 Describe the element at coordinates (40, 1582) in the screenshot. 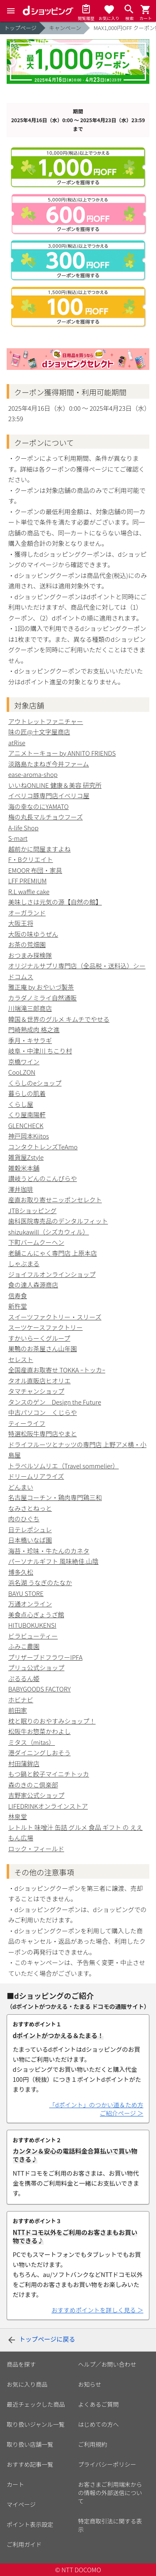

I see `浜名湖 うなぎのたなか` at that location.